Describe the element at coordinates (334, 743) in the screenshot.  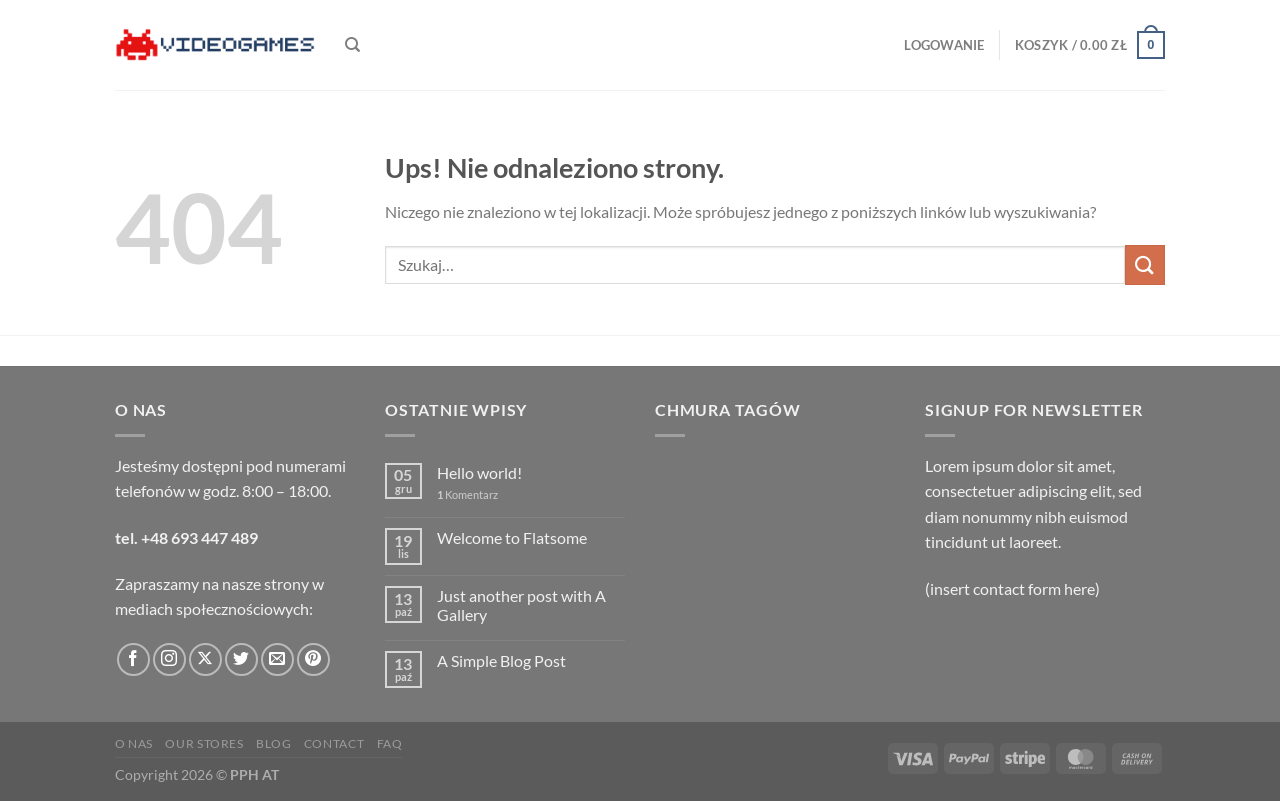
I see `Contact` at that location.